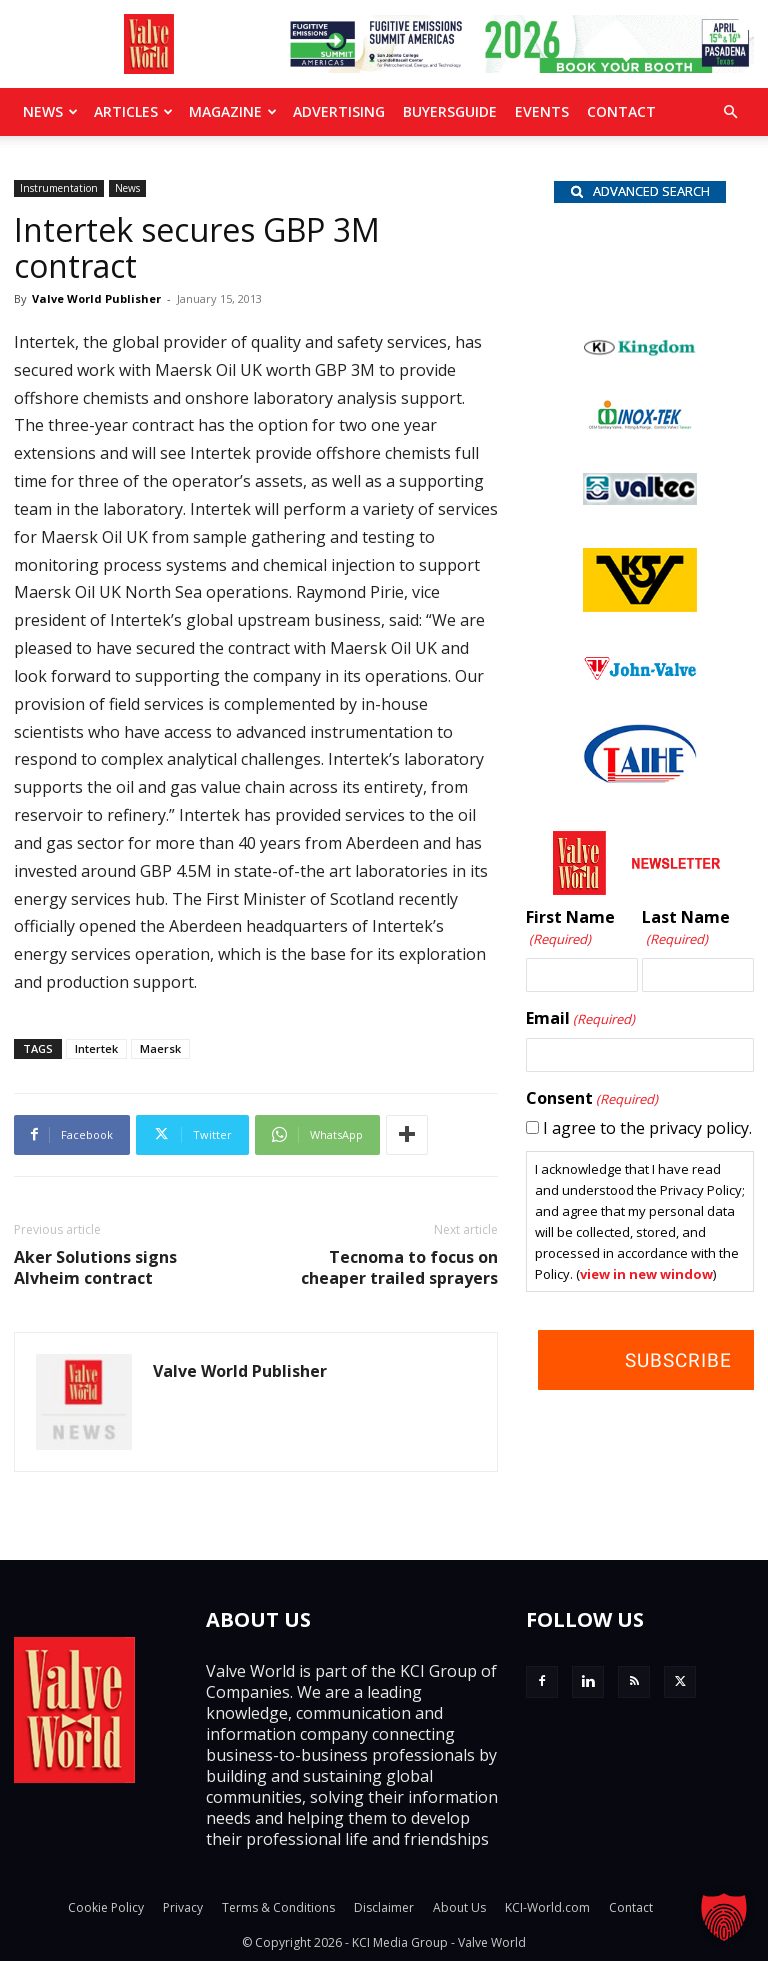  What do you see at coordinates (640, 351) in the screenshot?
I see `[Kingdom-logo]` at bounding box center [640, 351].